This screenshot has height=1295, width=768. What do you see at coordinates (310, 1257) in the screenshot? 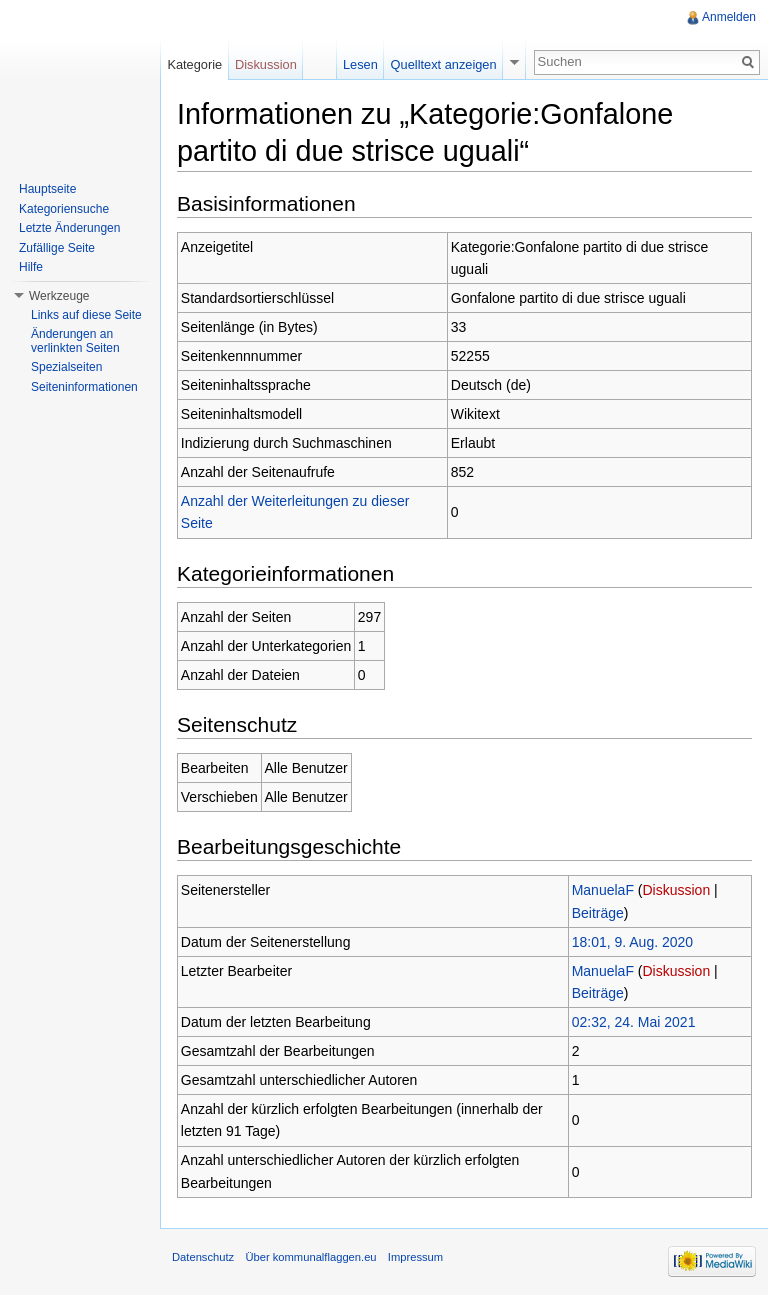
I see `Über kommunalflaggen.eu` at bounding box center [310, 1257].